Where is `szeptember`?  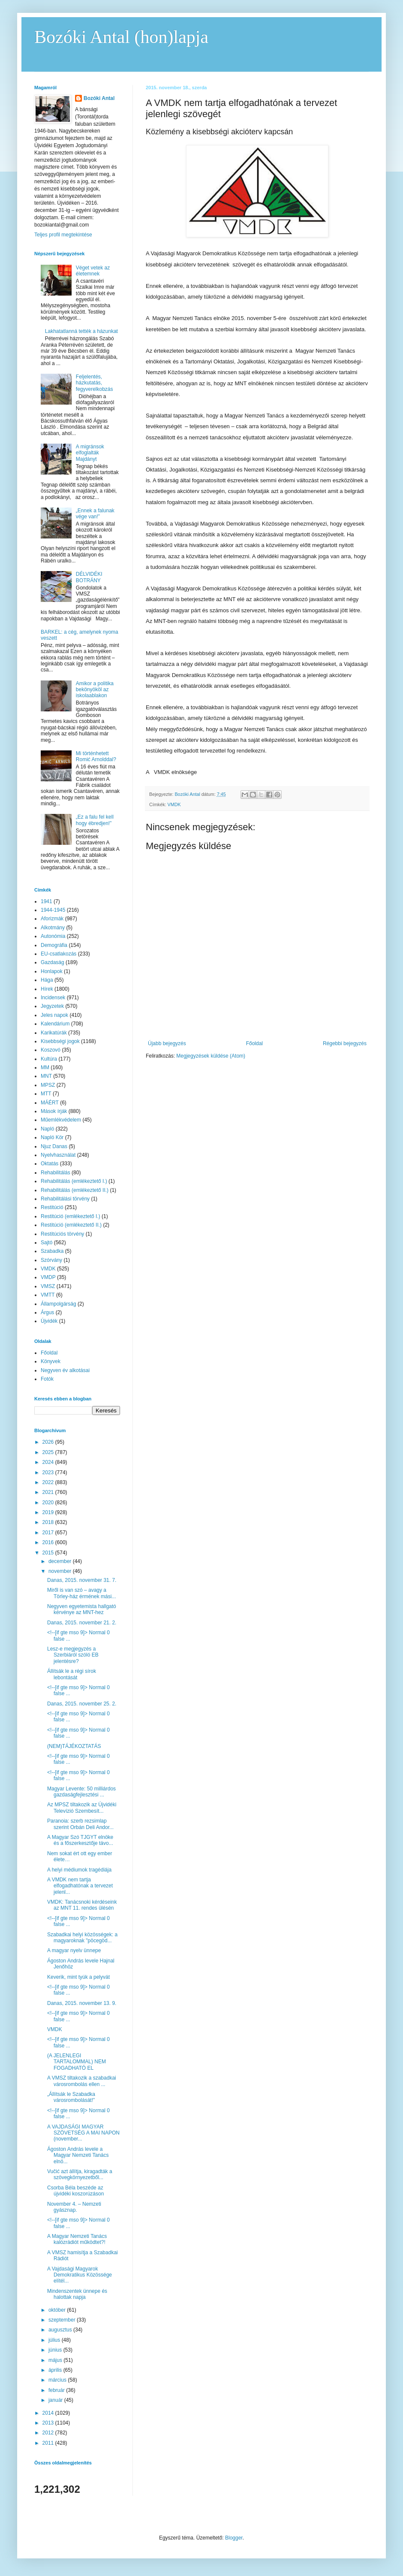 szeptember is located at coordinates (62, 2320).